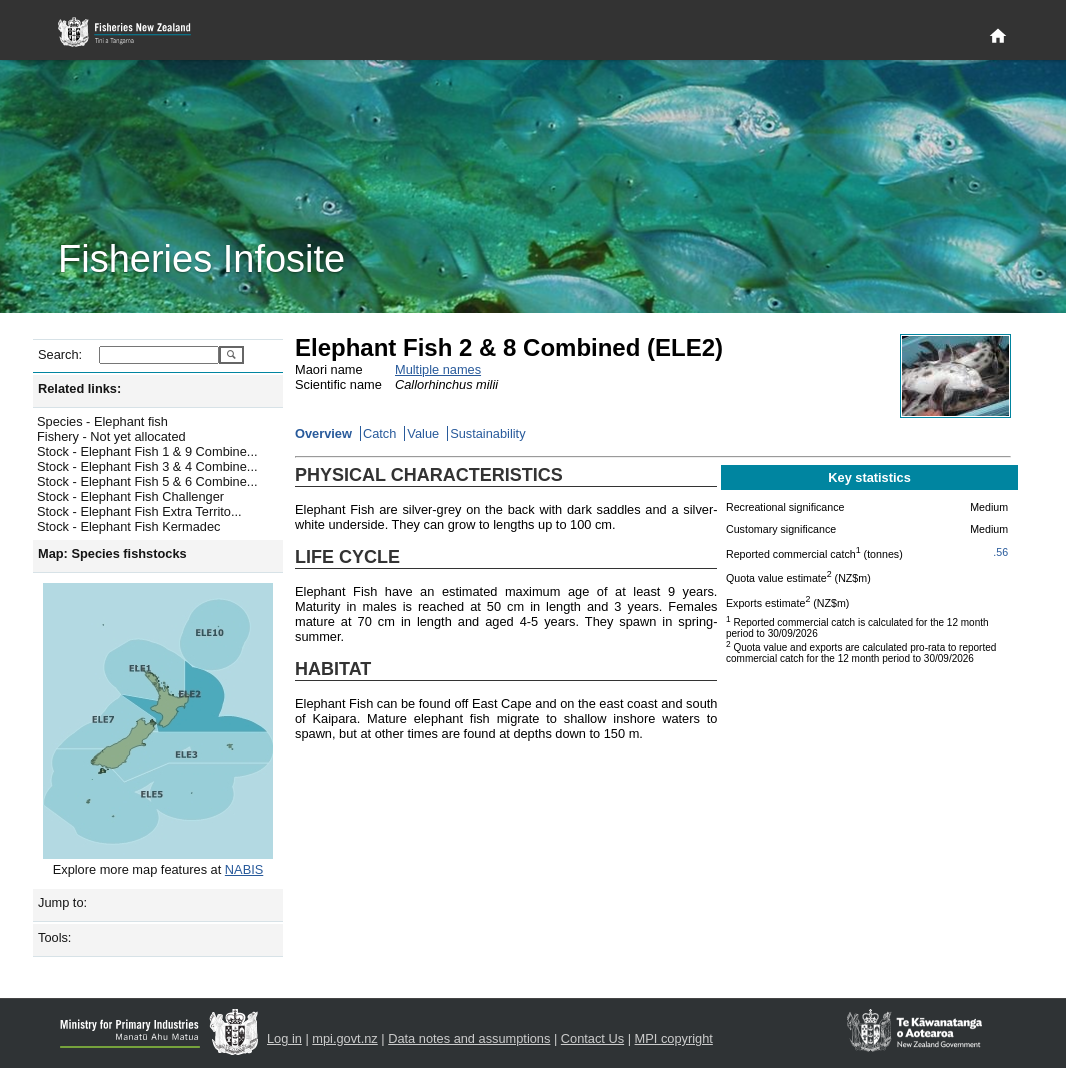 The image size is (1066, 1068). Describe the element at coordinates (112, 553) in the screenshot. I see `Map: Species fishstocks` at that location.